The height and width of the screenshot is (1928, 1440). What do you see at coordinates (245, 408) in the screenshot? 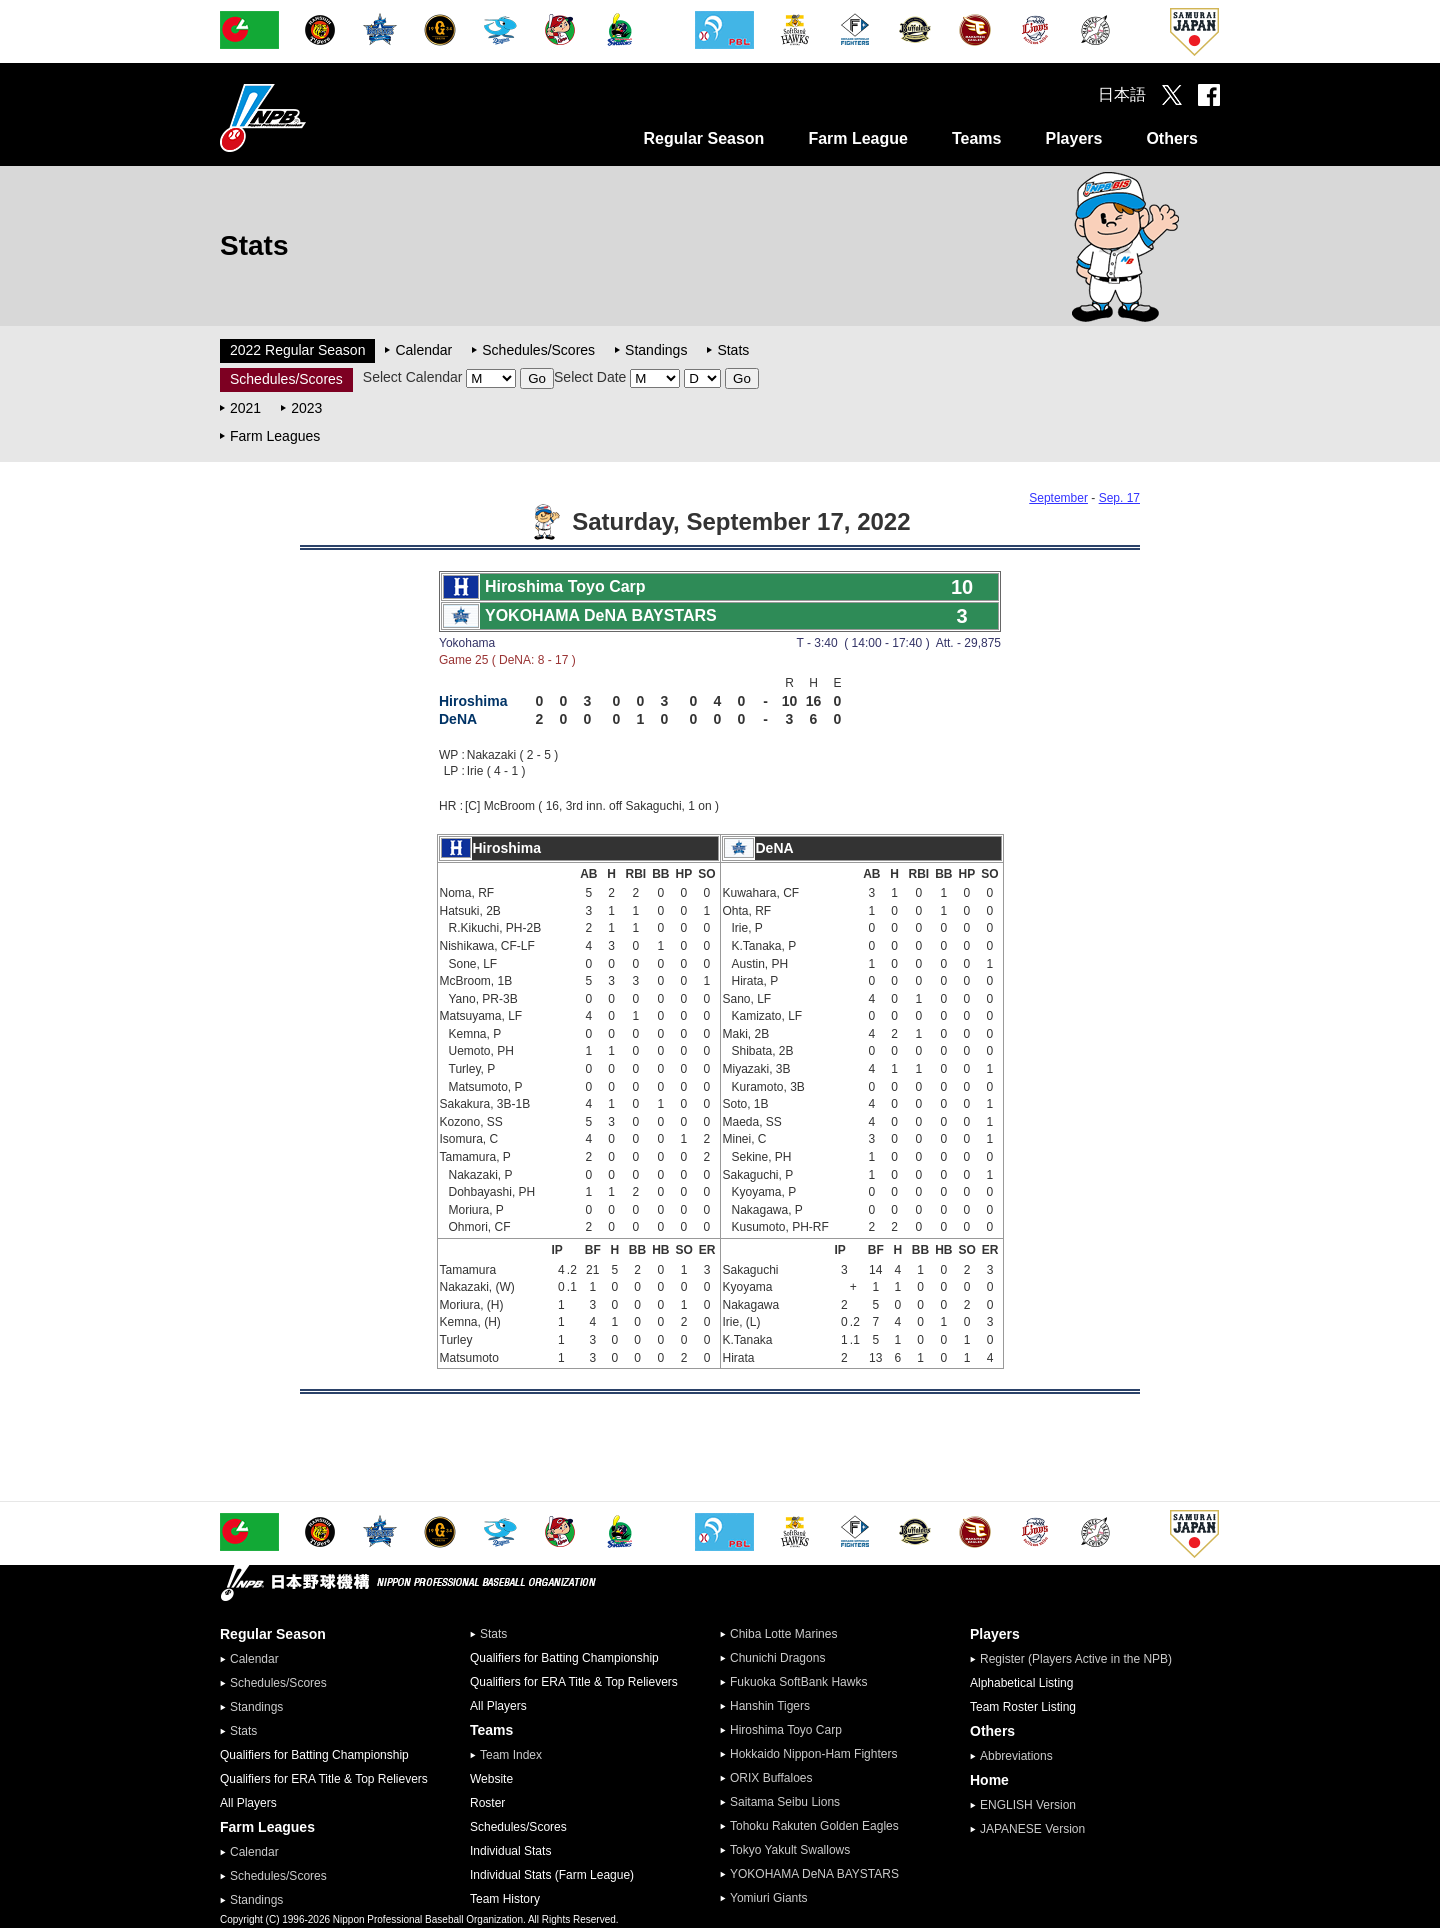
I see `2021` at bounding box center [245, 408].